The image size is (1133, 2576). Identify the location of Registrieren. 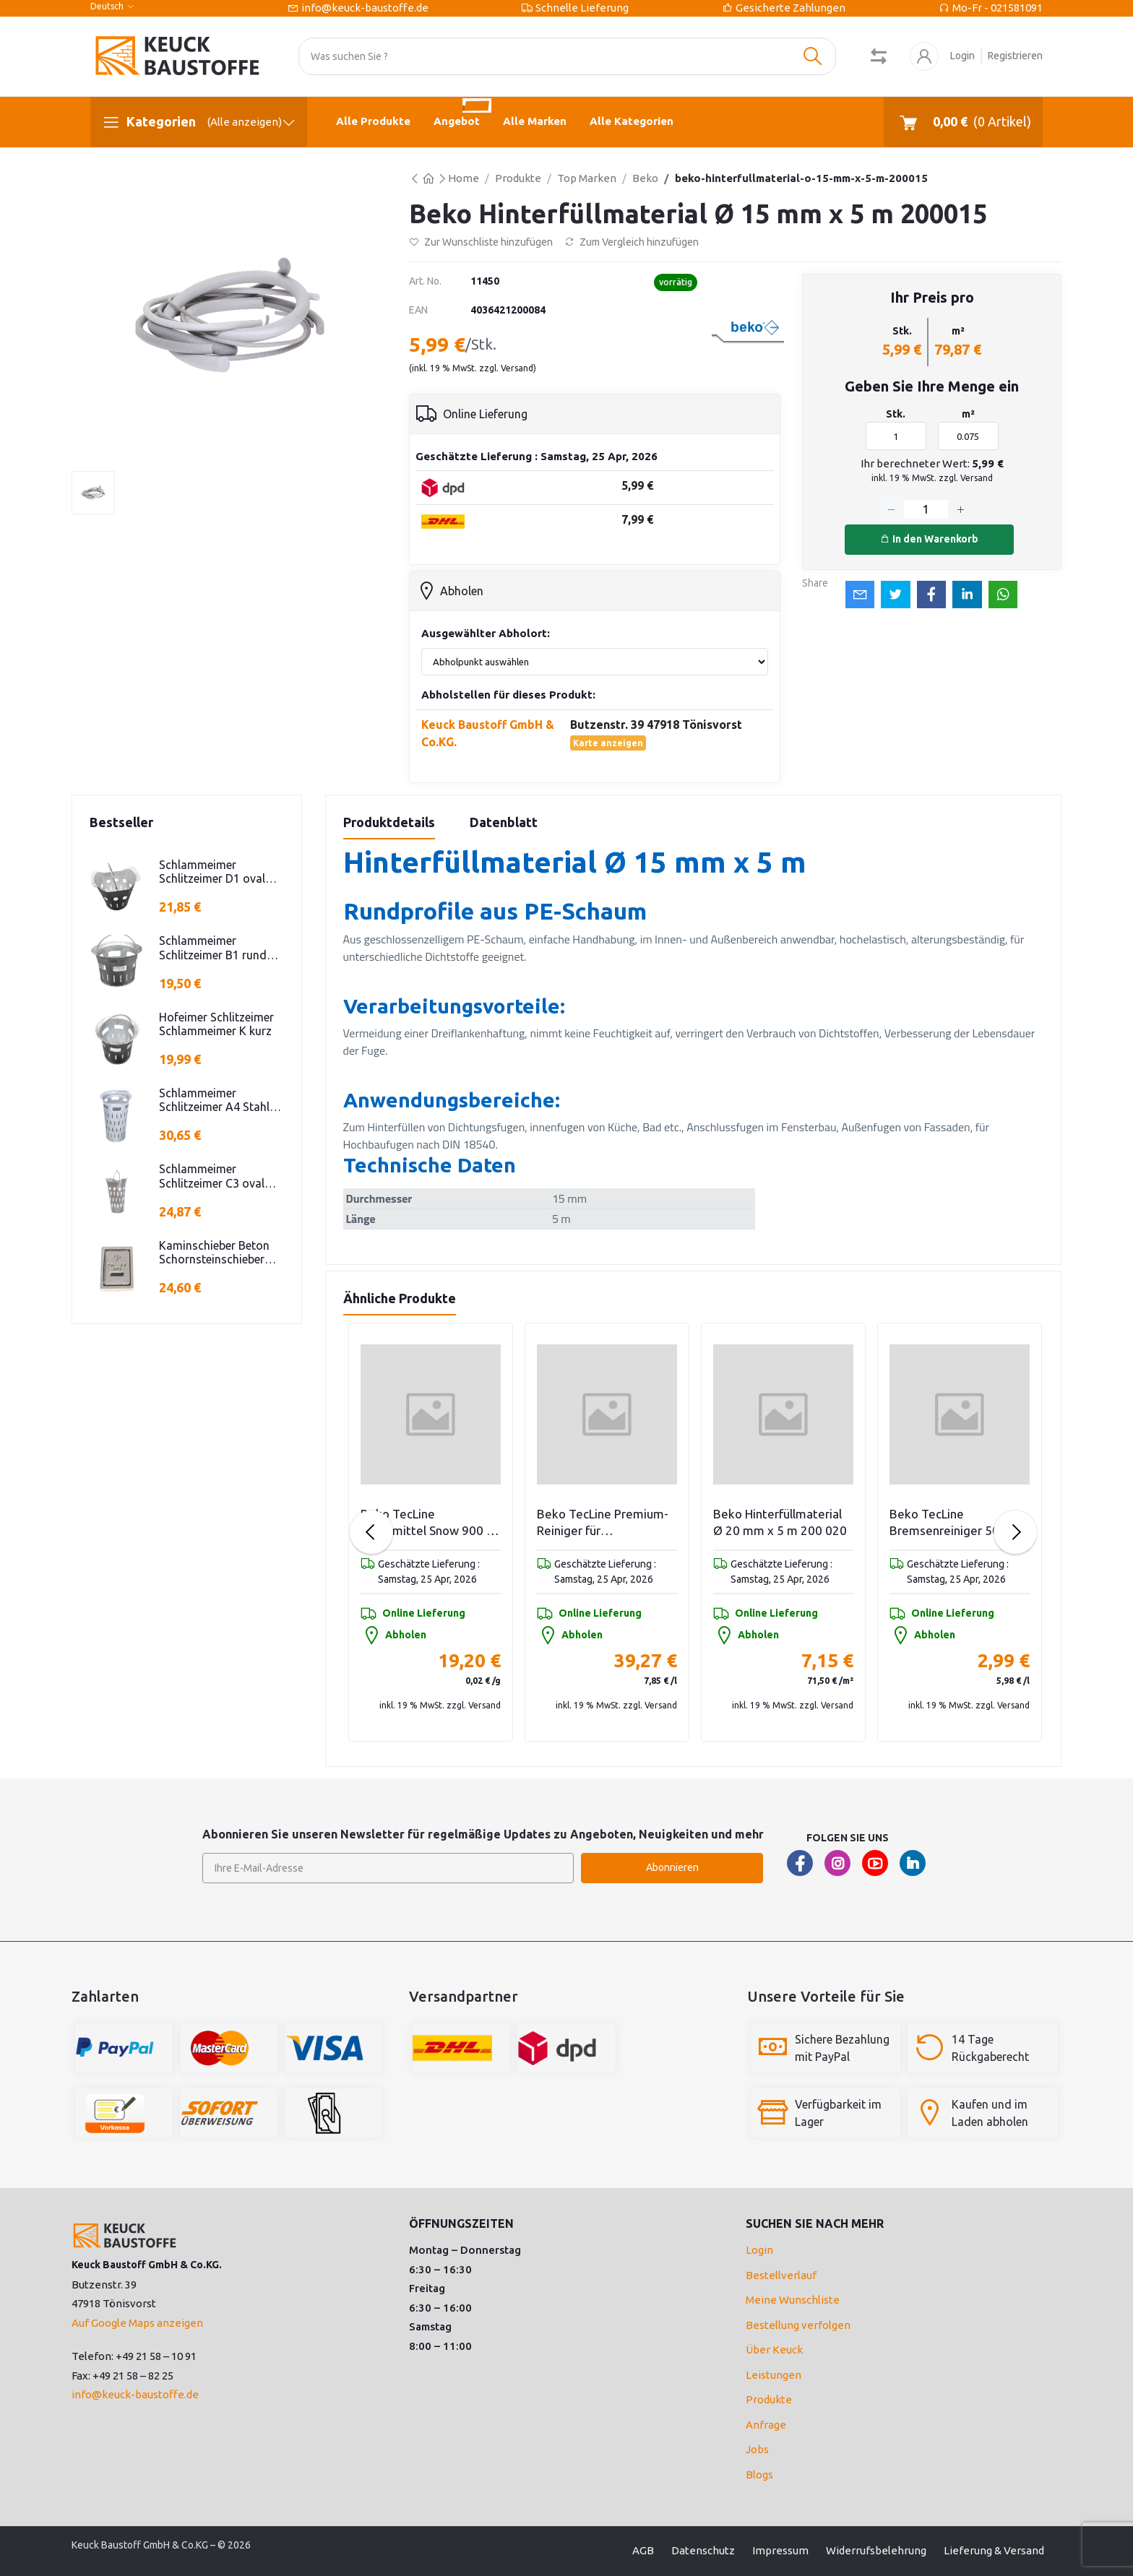
(1015, 55).